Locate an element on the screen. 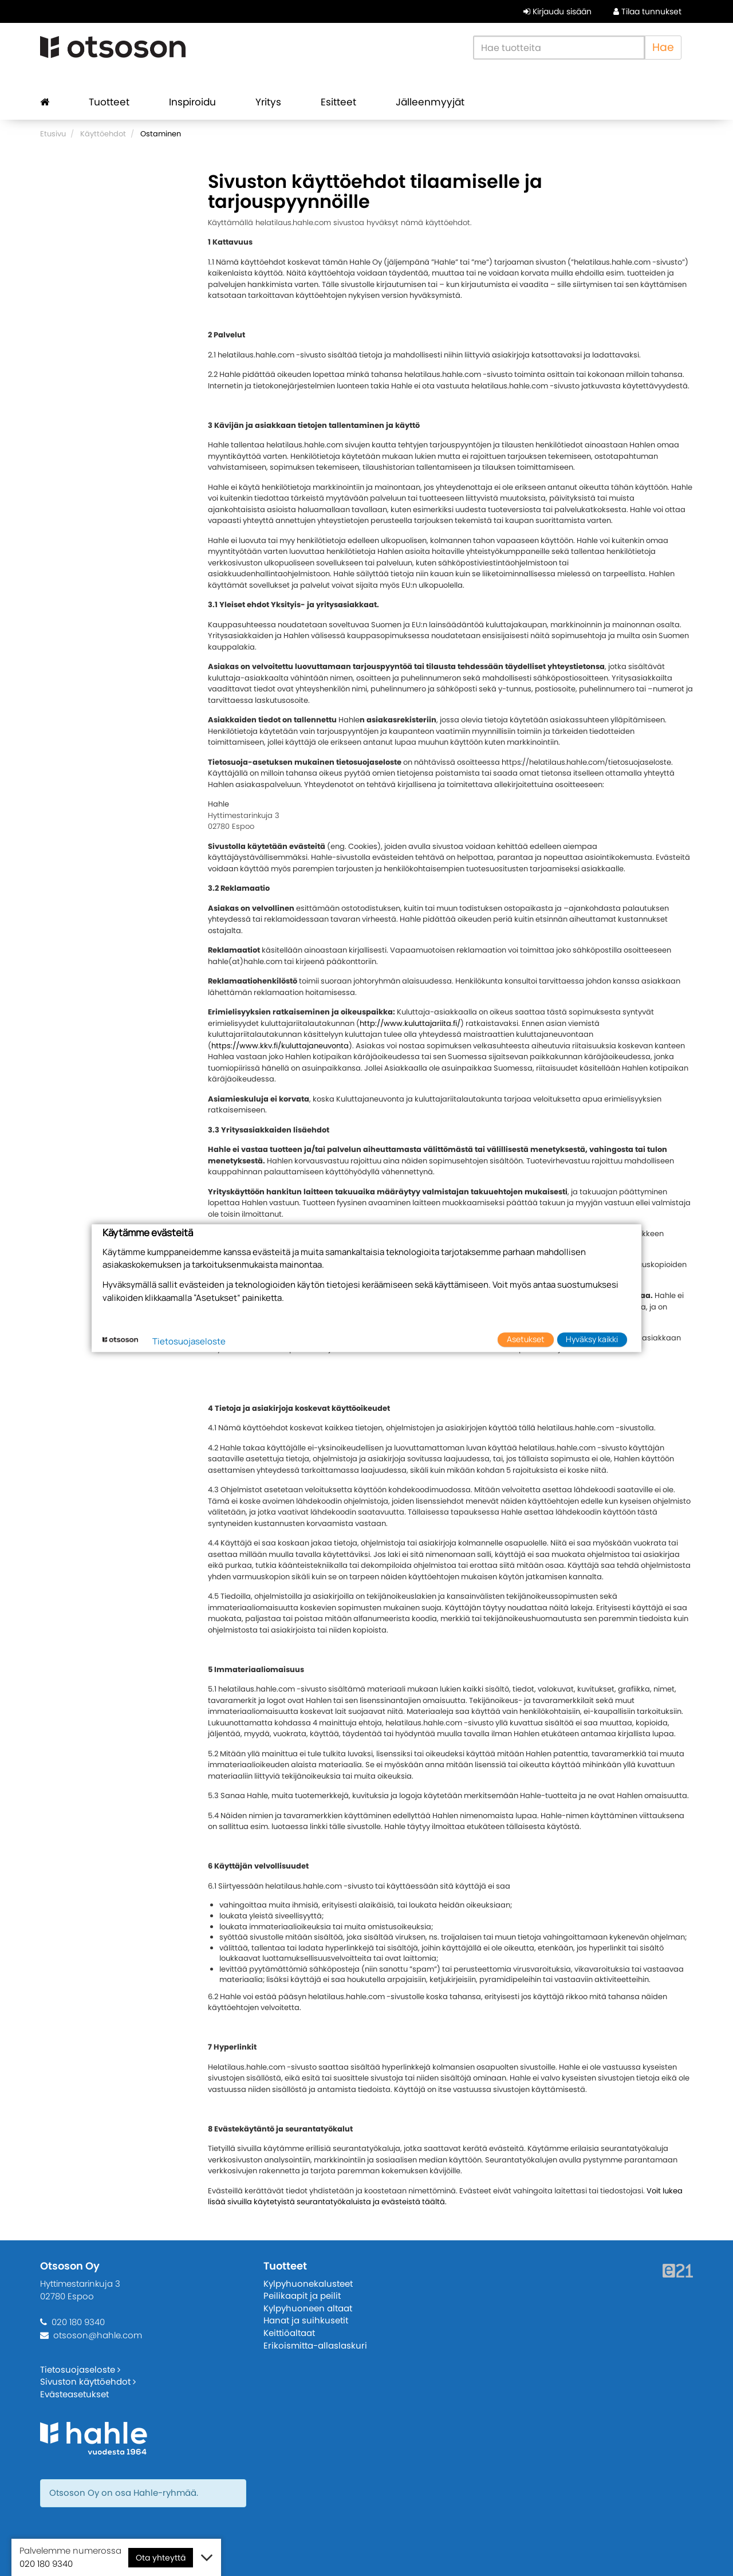 The height and width of the screenshot is (2576, 733). Erikoismitta-allaslaskuri is located at coordinates (315, 2345).